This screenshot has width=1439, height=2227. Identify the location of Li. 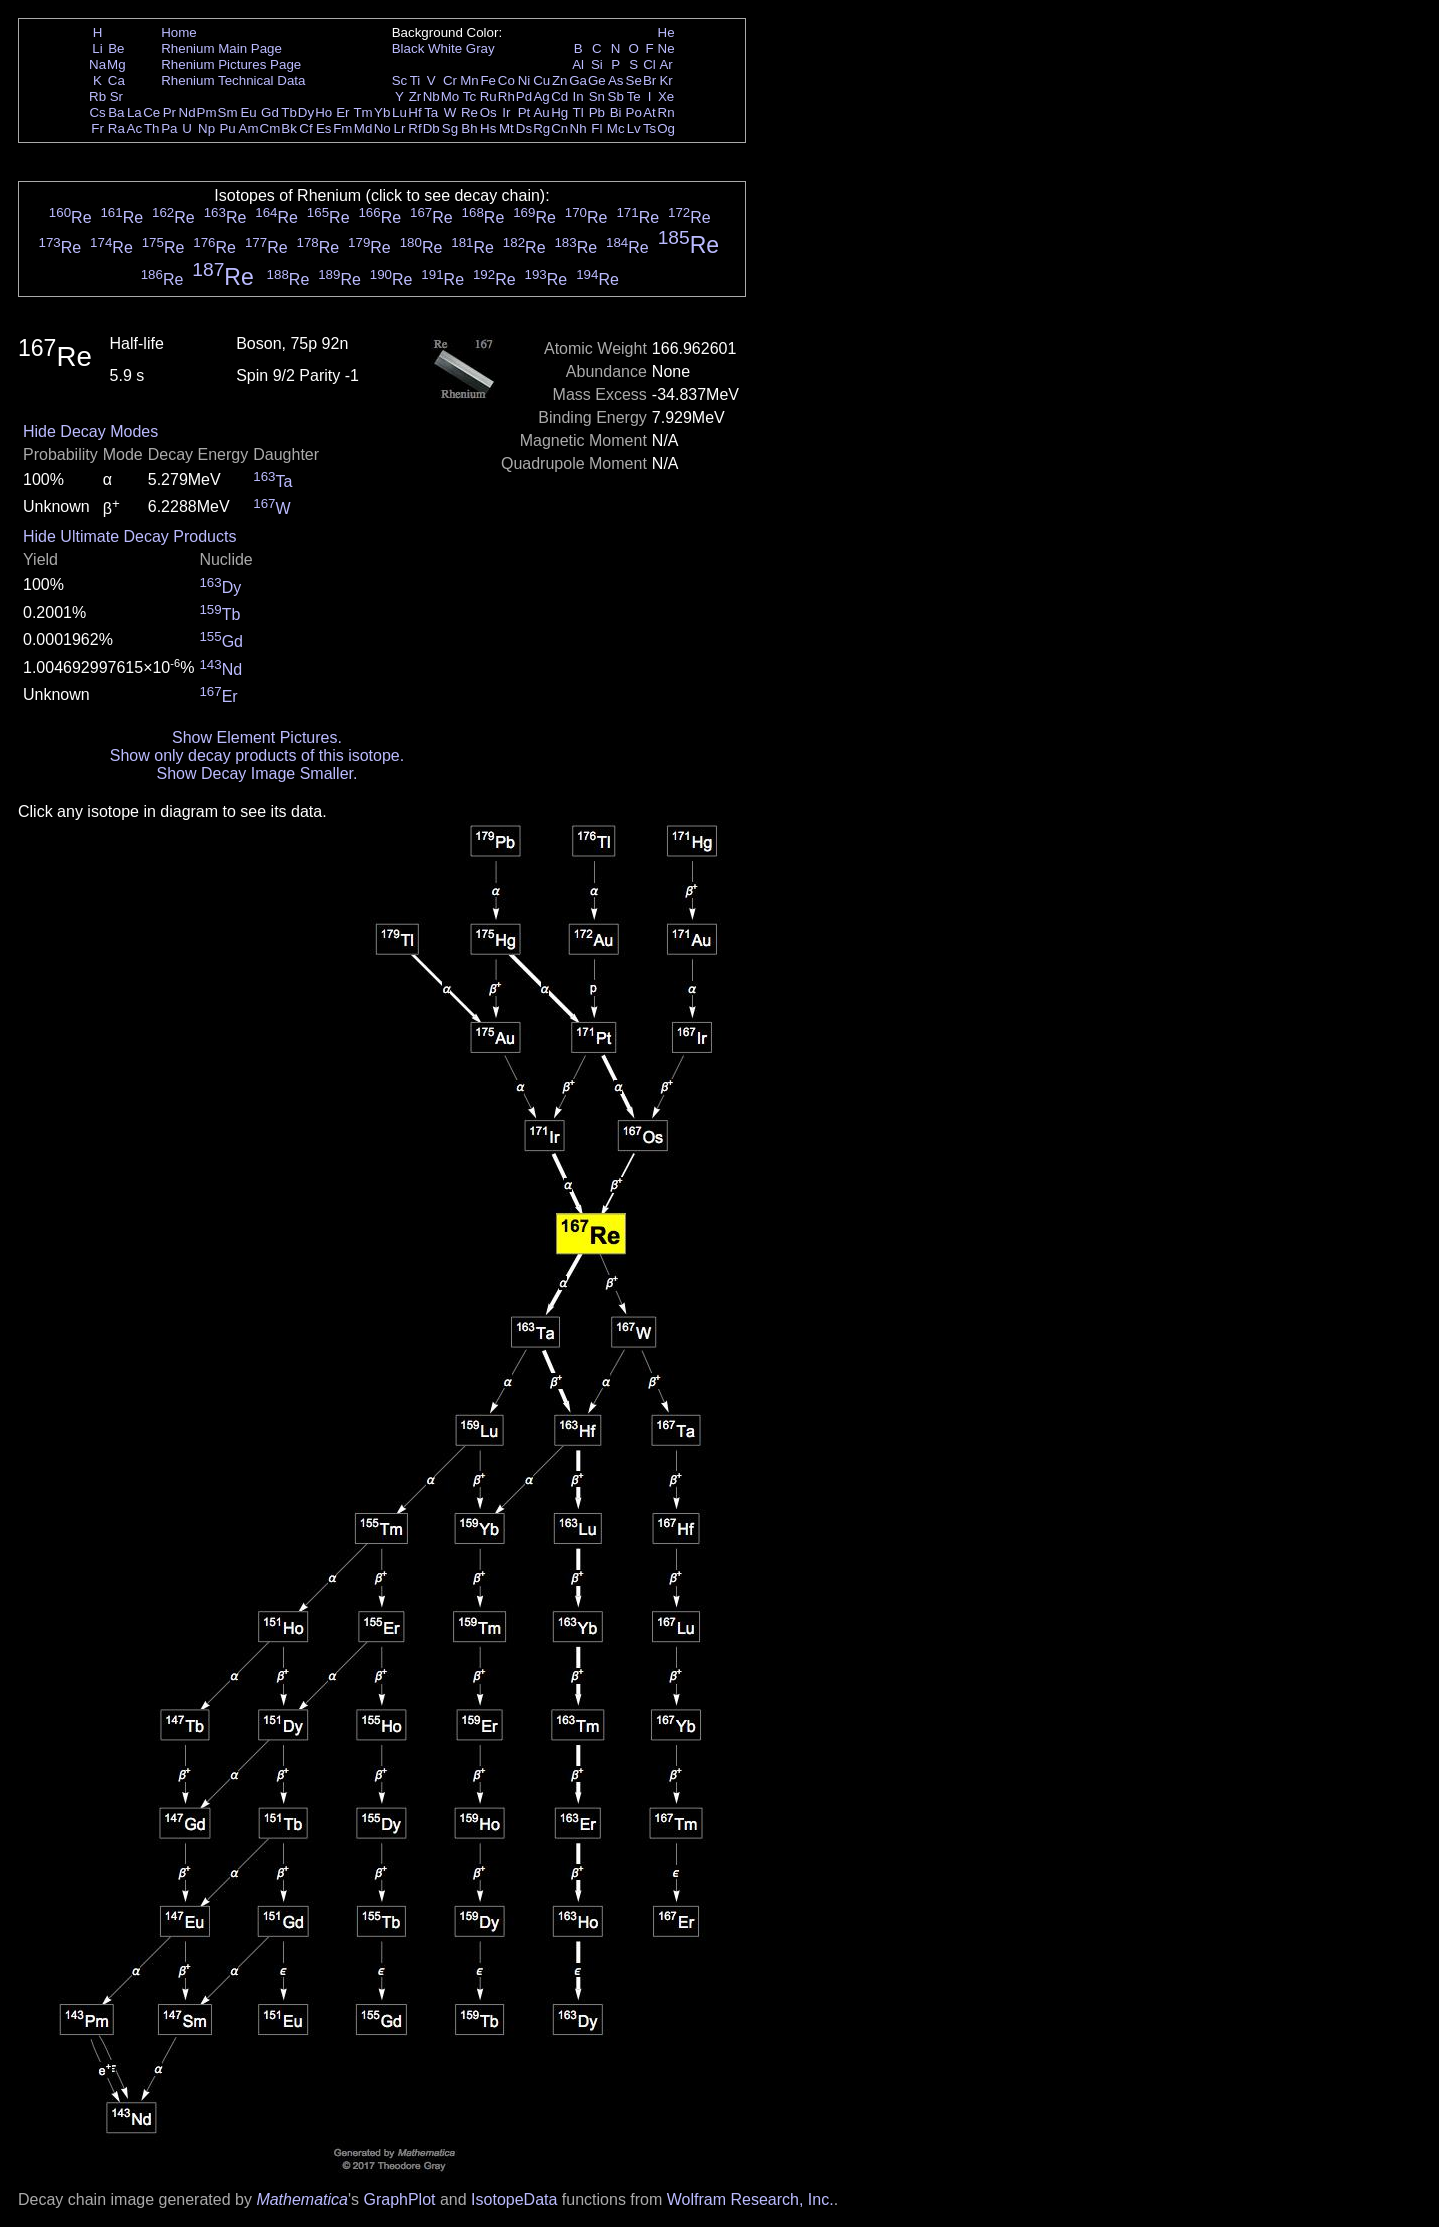
(97, 48).